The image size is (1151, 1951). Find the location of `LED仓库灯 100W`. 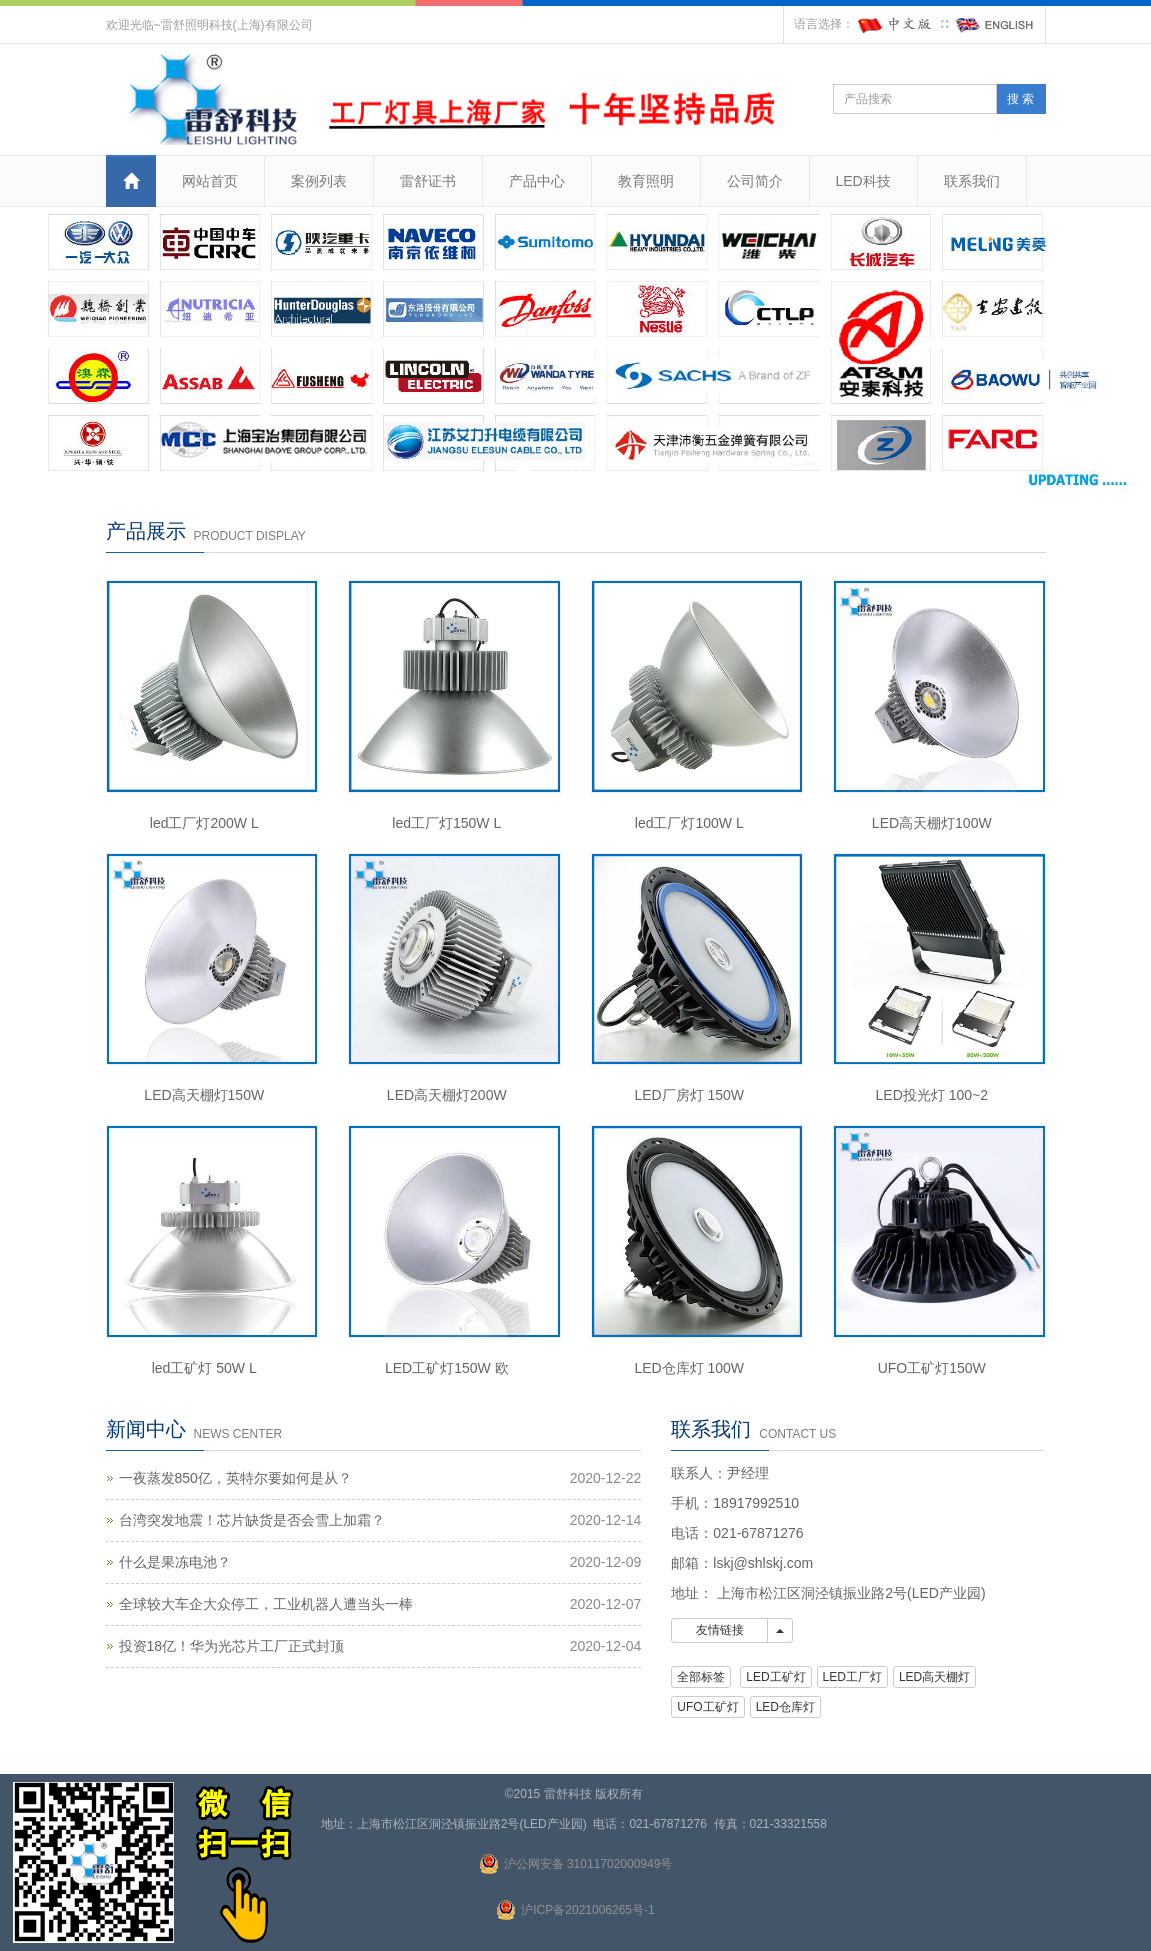

LED仓库灯 100W is located at coordinates (689, 1368).